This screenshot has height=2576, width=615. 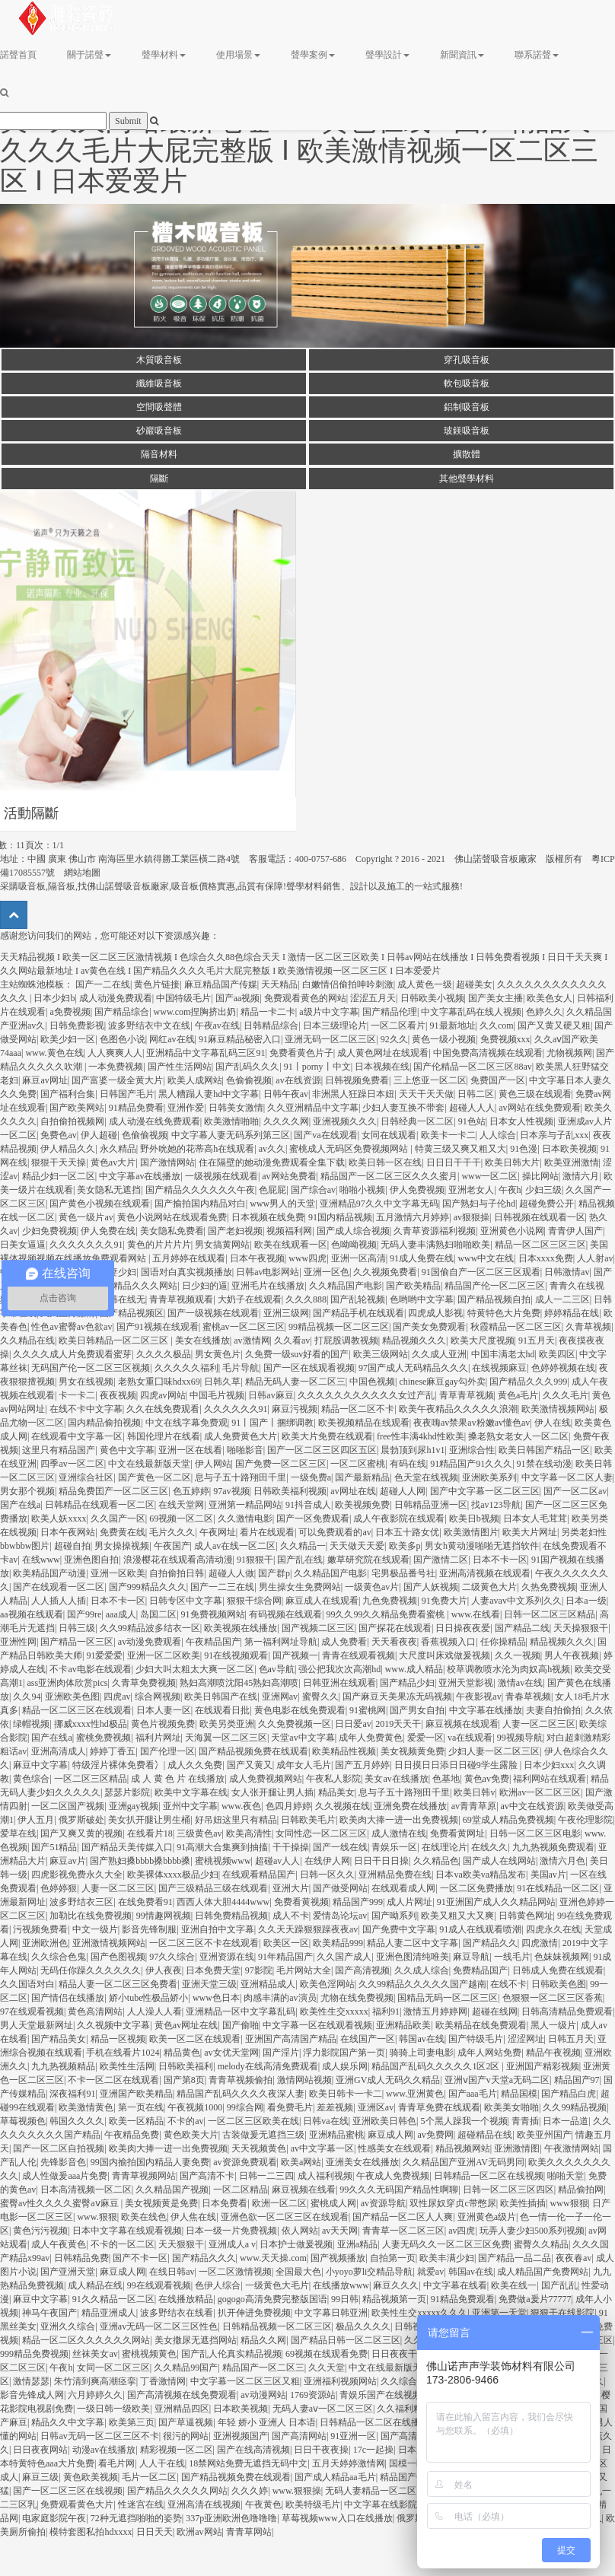 What do you see at coordinates (99, 1135) in the screenshot?
I see `伊人超碰` at bounding box center [99, 1135].